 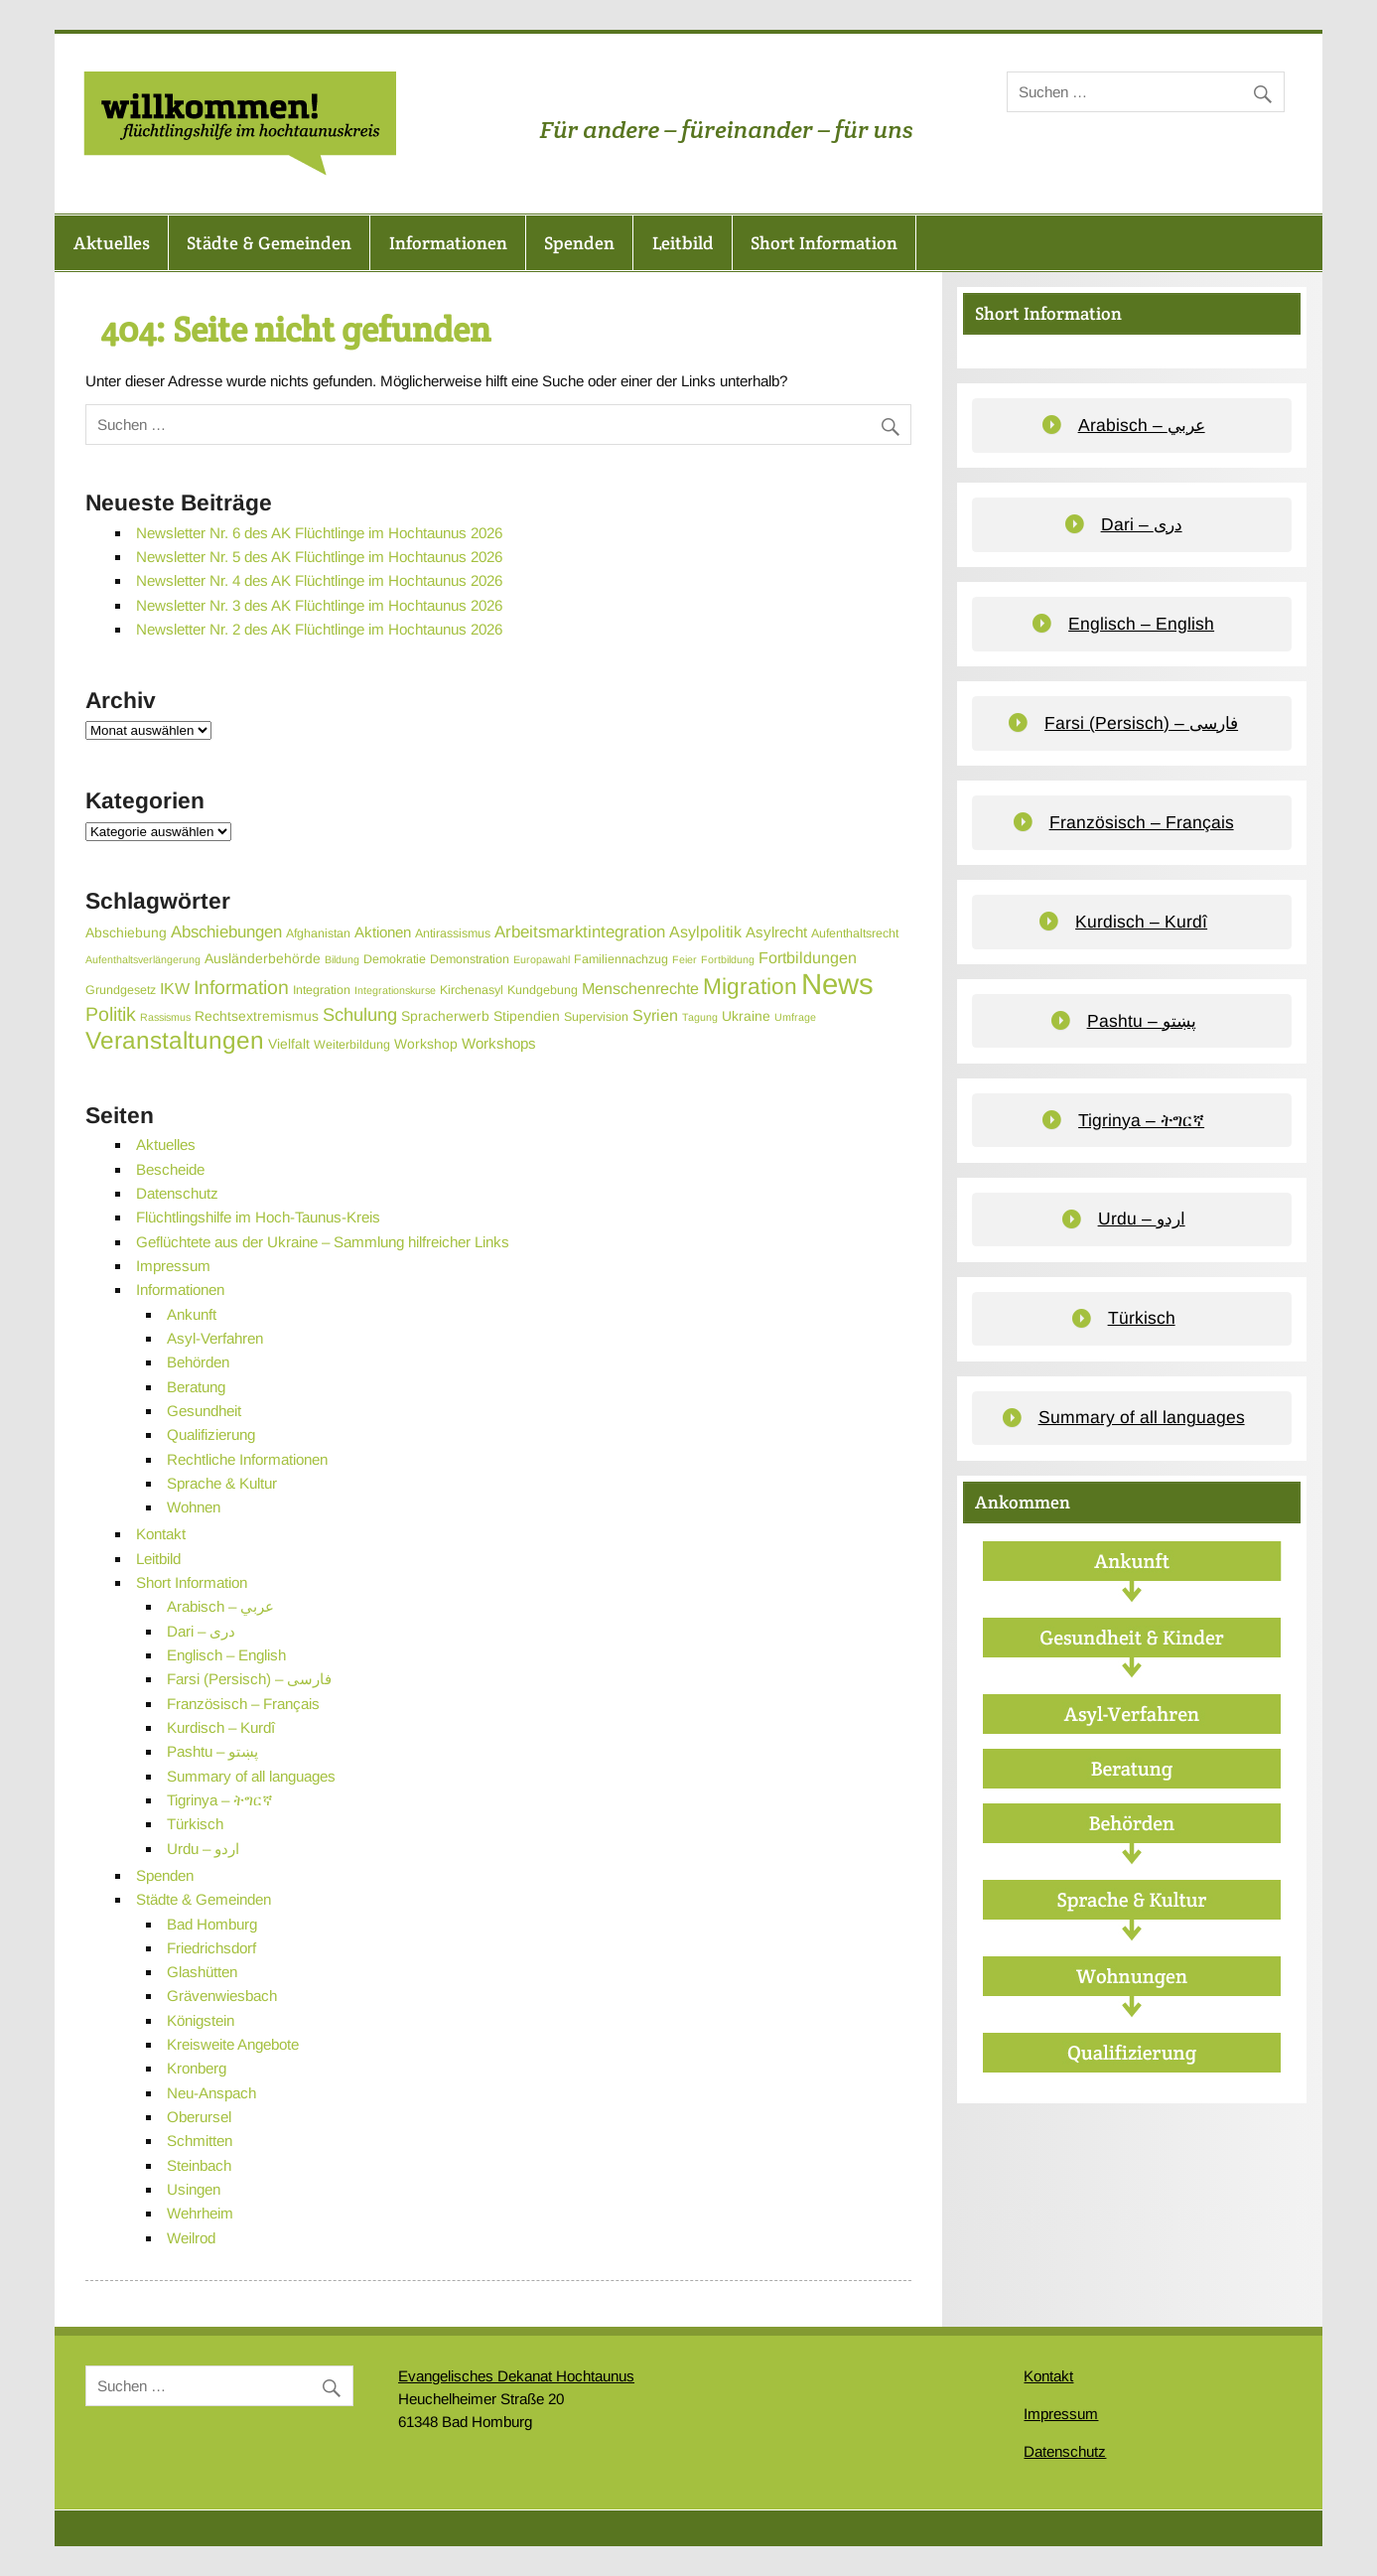 What do you see at coordinates (360, 1014) in the screenshot?
I see `Schulung [Schulung (9 Einträge)]` at bounding box center [360, 1014].